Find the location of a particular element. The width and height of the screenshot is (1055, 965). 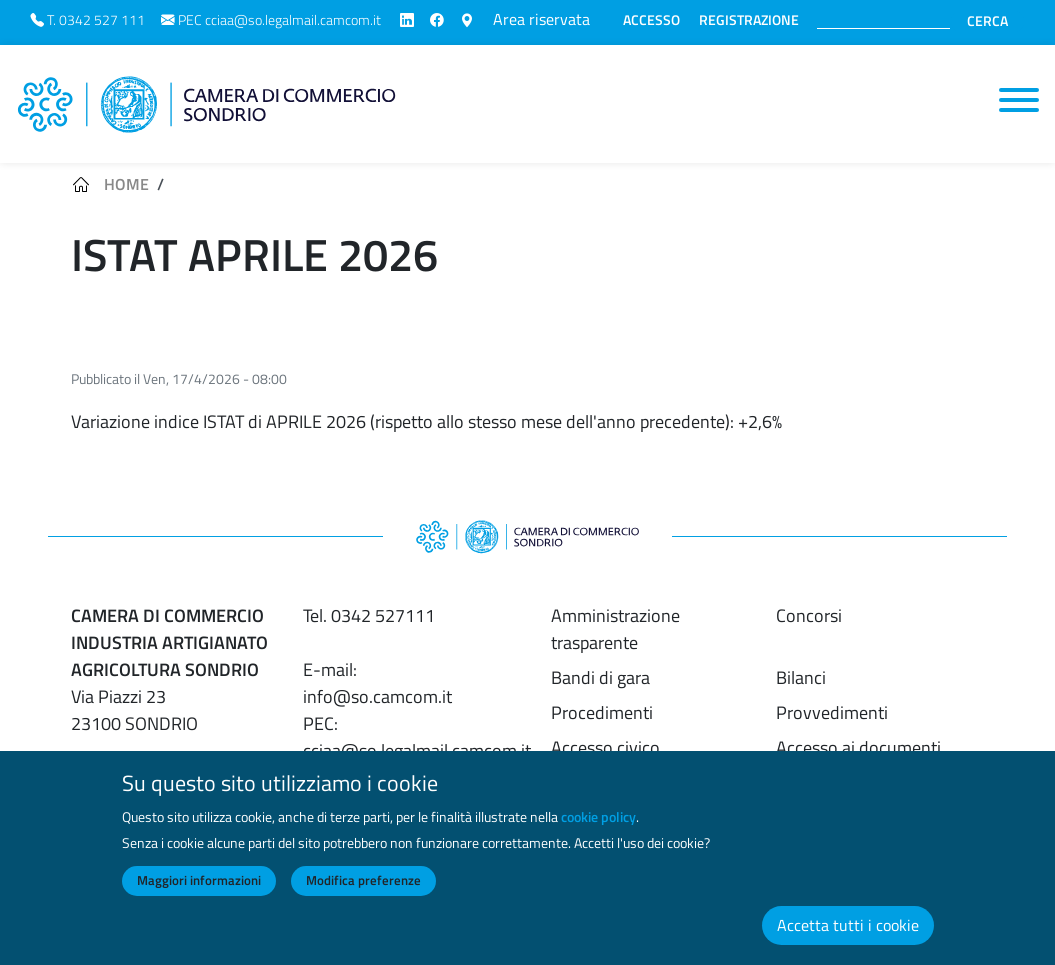

E-mail: info@so.camcom.it is located at coordinates (377, 683).